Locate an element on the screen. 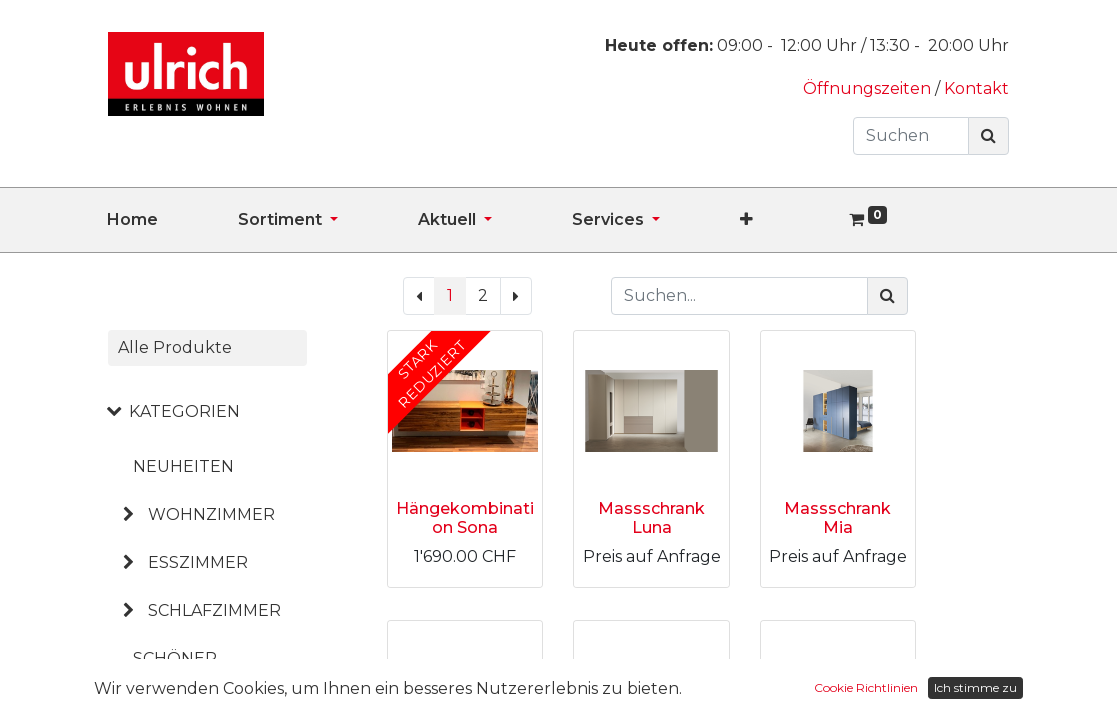 The width and height of the screenshot is (1117, 720). [Suchen] is located at coordinates (988, 136).